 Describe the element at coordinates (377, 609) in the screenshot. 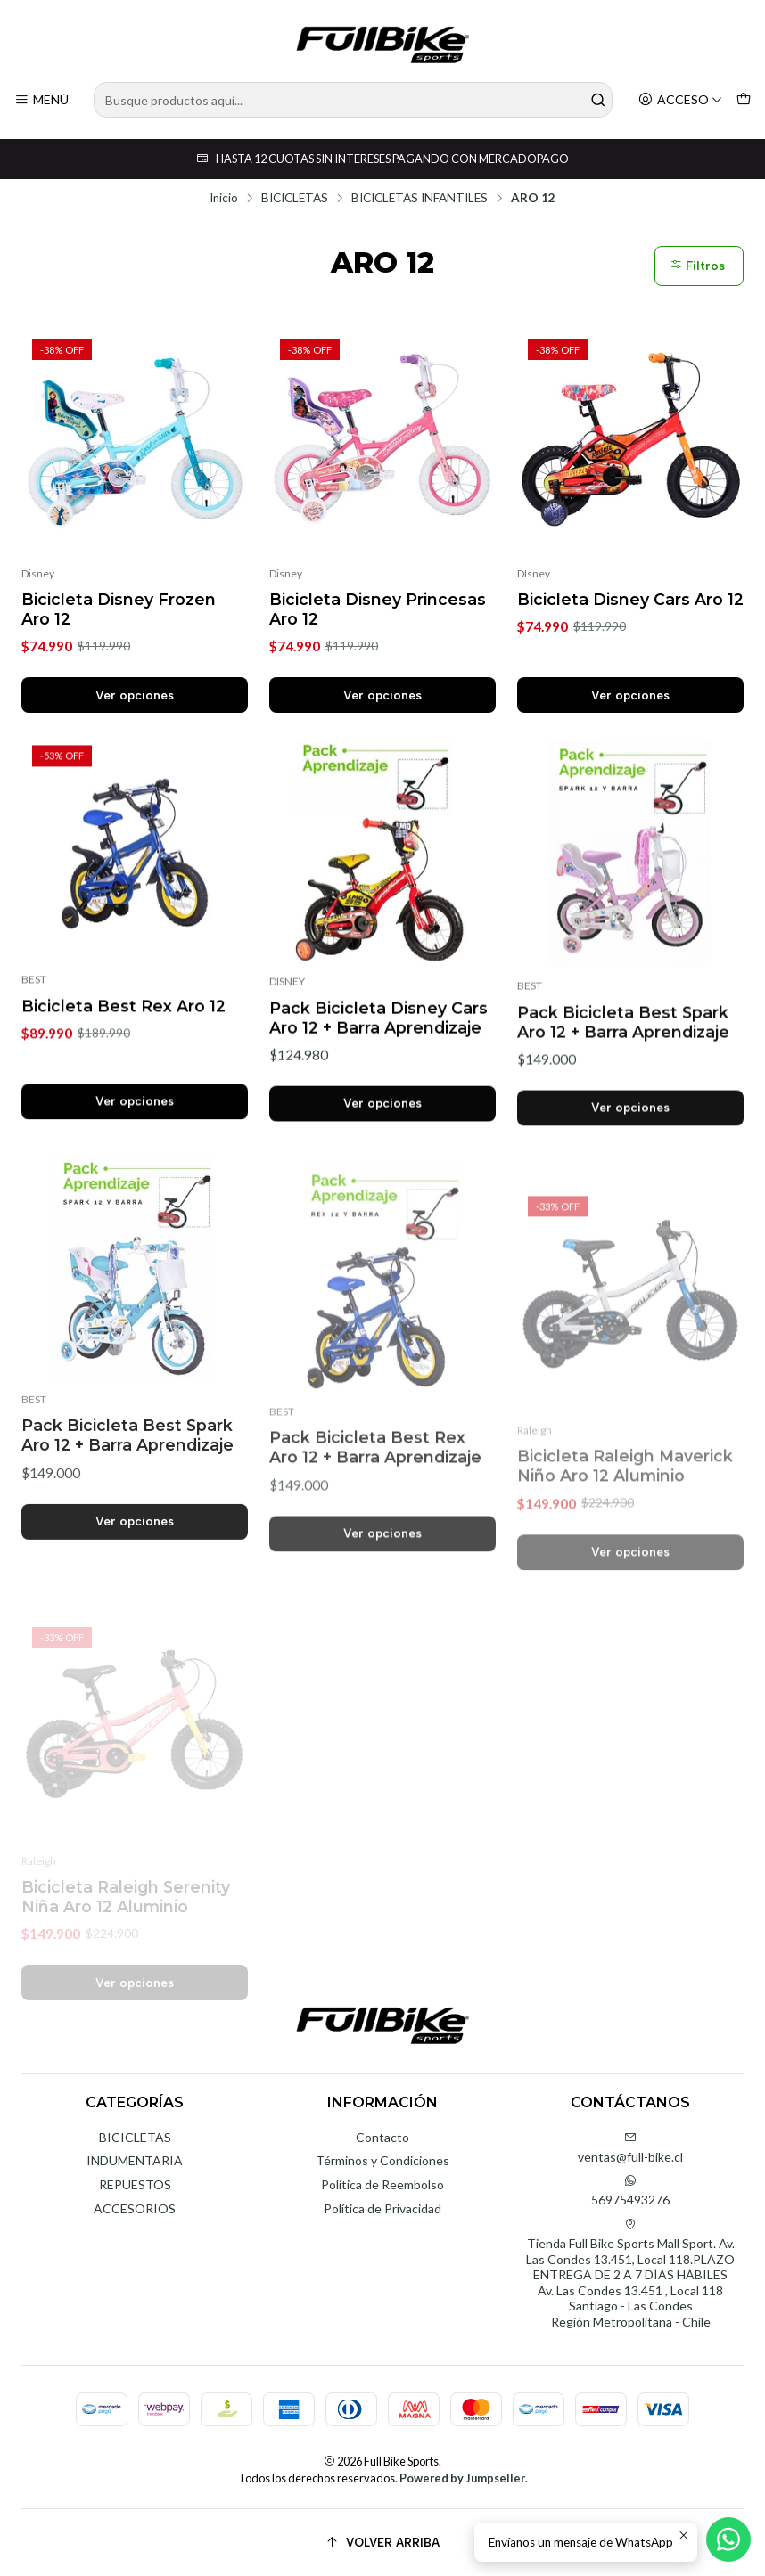

I see `Bicicleta Disney Princesas Aro 12` at that location.